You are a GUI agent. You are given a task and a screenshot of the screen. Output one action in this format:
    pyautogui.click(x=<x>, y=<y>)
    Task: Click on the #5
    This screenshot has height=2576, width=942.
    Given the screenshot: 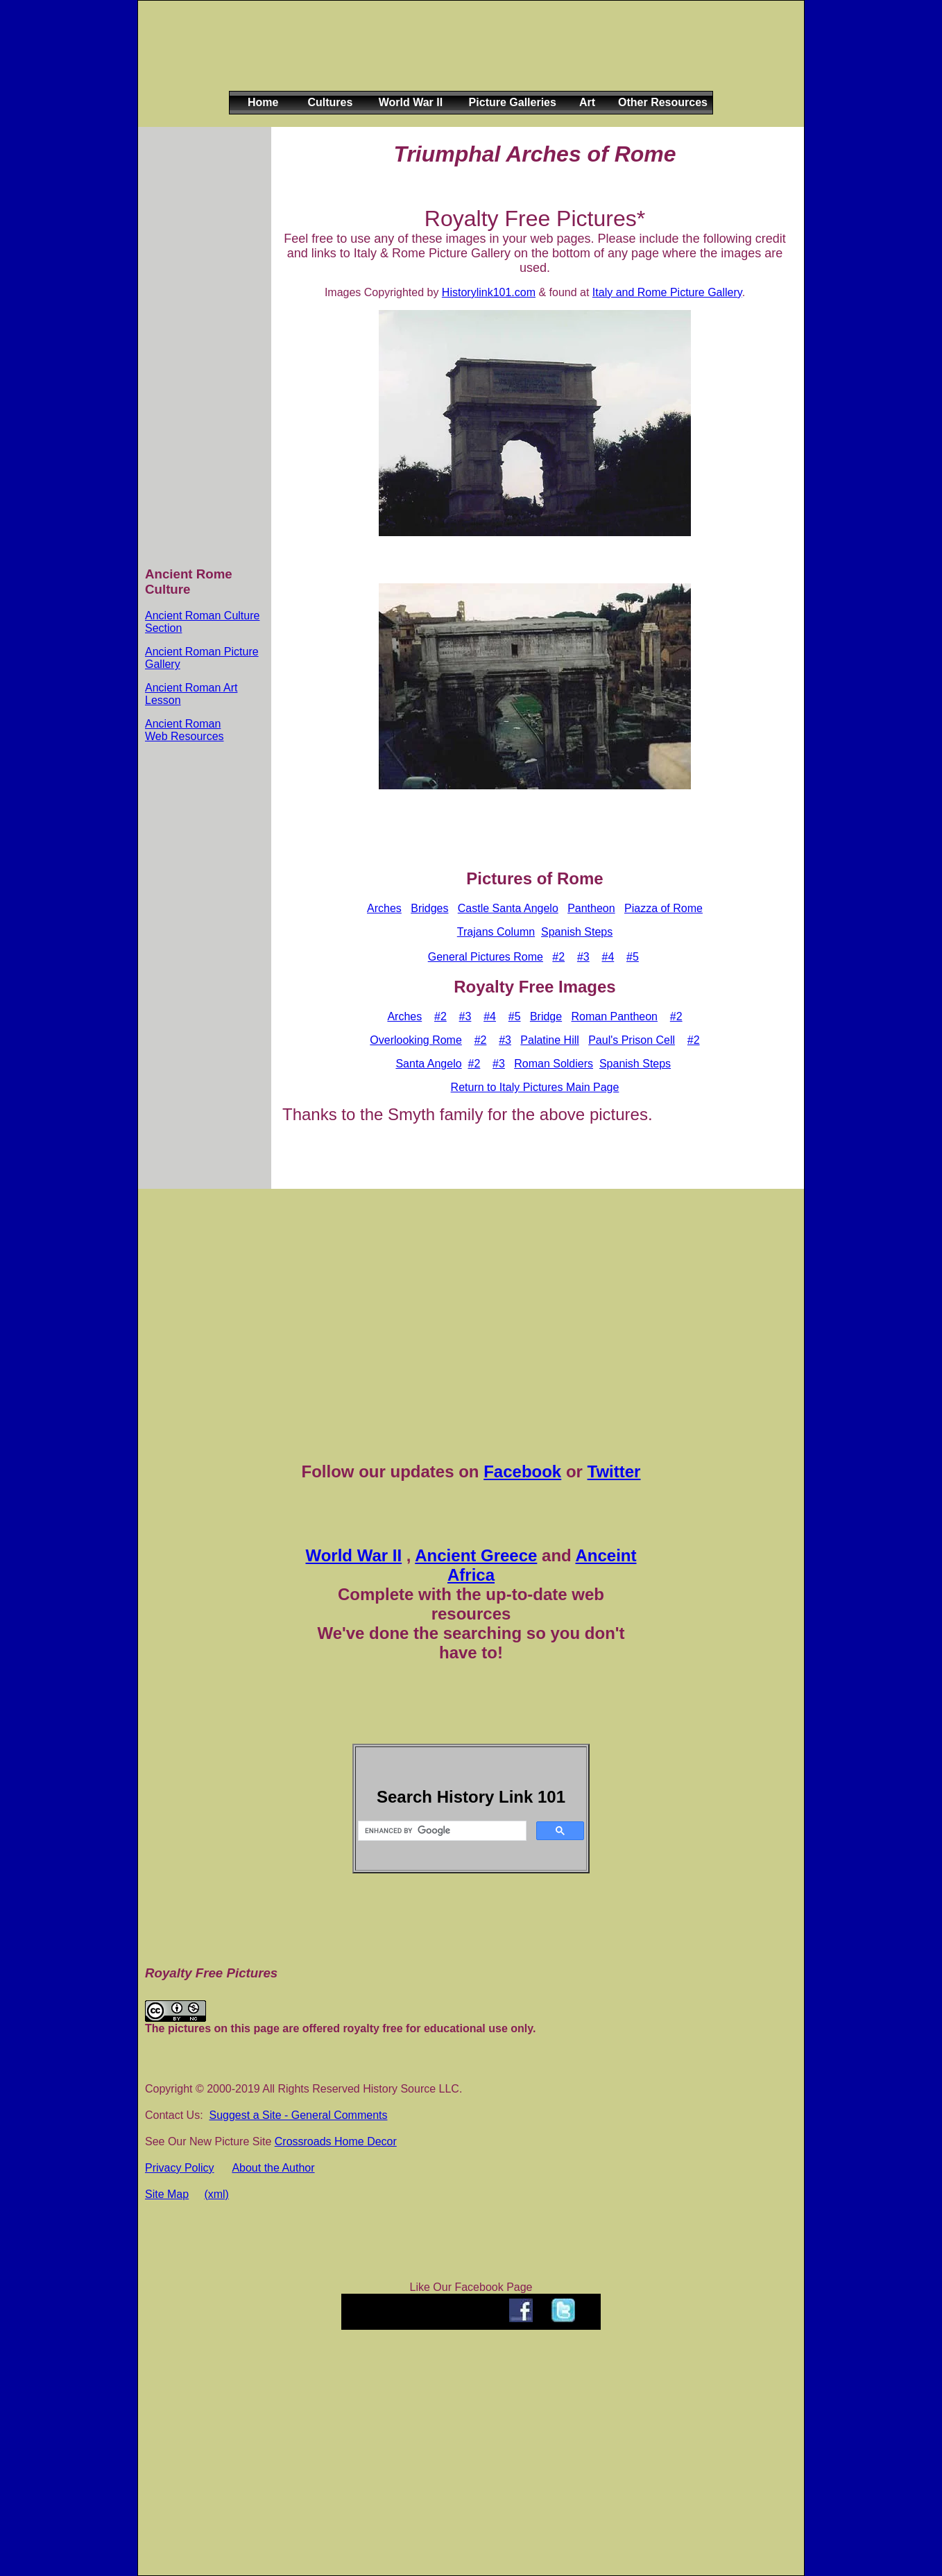 What is the action you would take?
    pyautogui.click(x=632, y=957)
    